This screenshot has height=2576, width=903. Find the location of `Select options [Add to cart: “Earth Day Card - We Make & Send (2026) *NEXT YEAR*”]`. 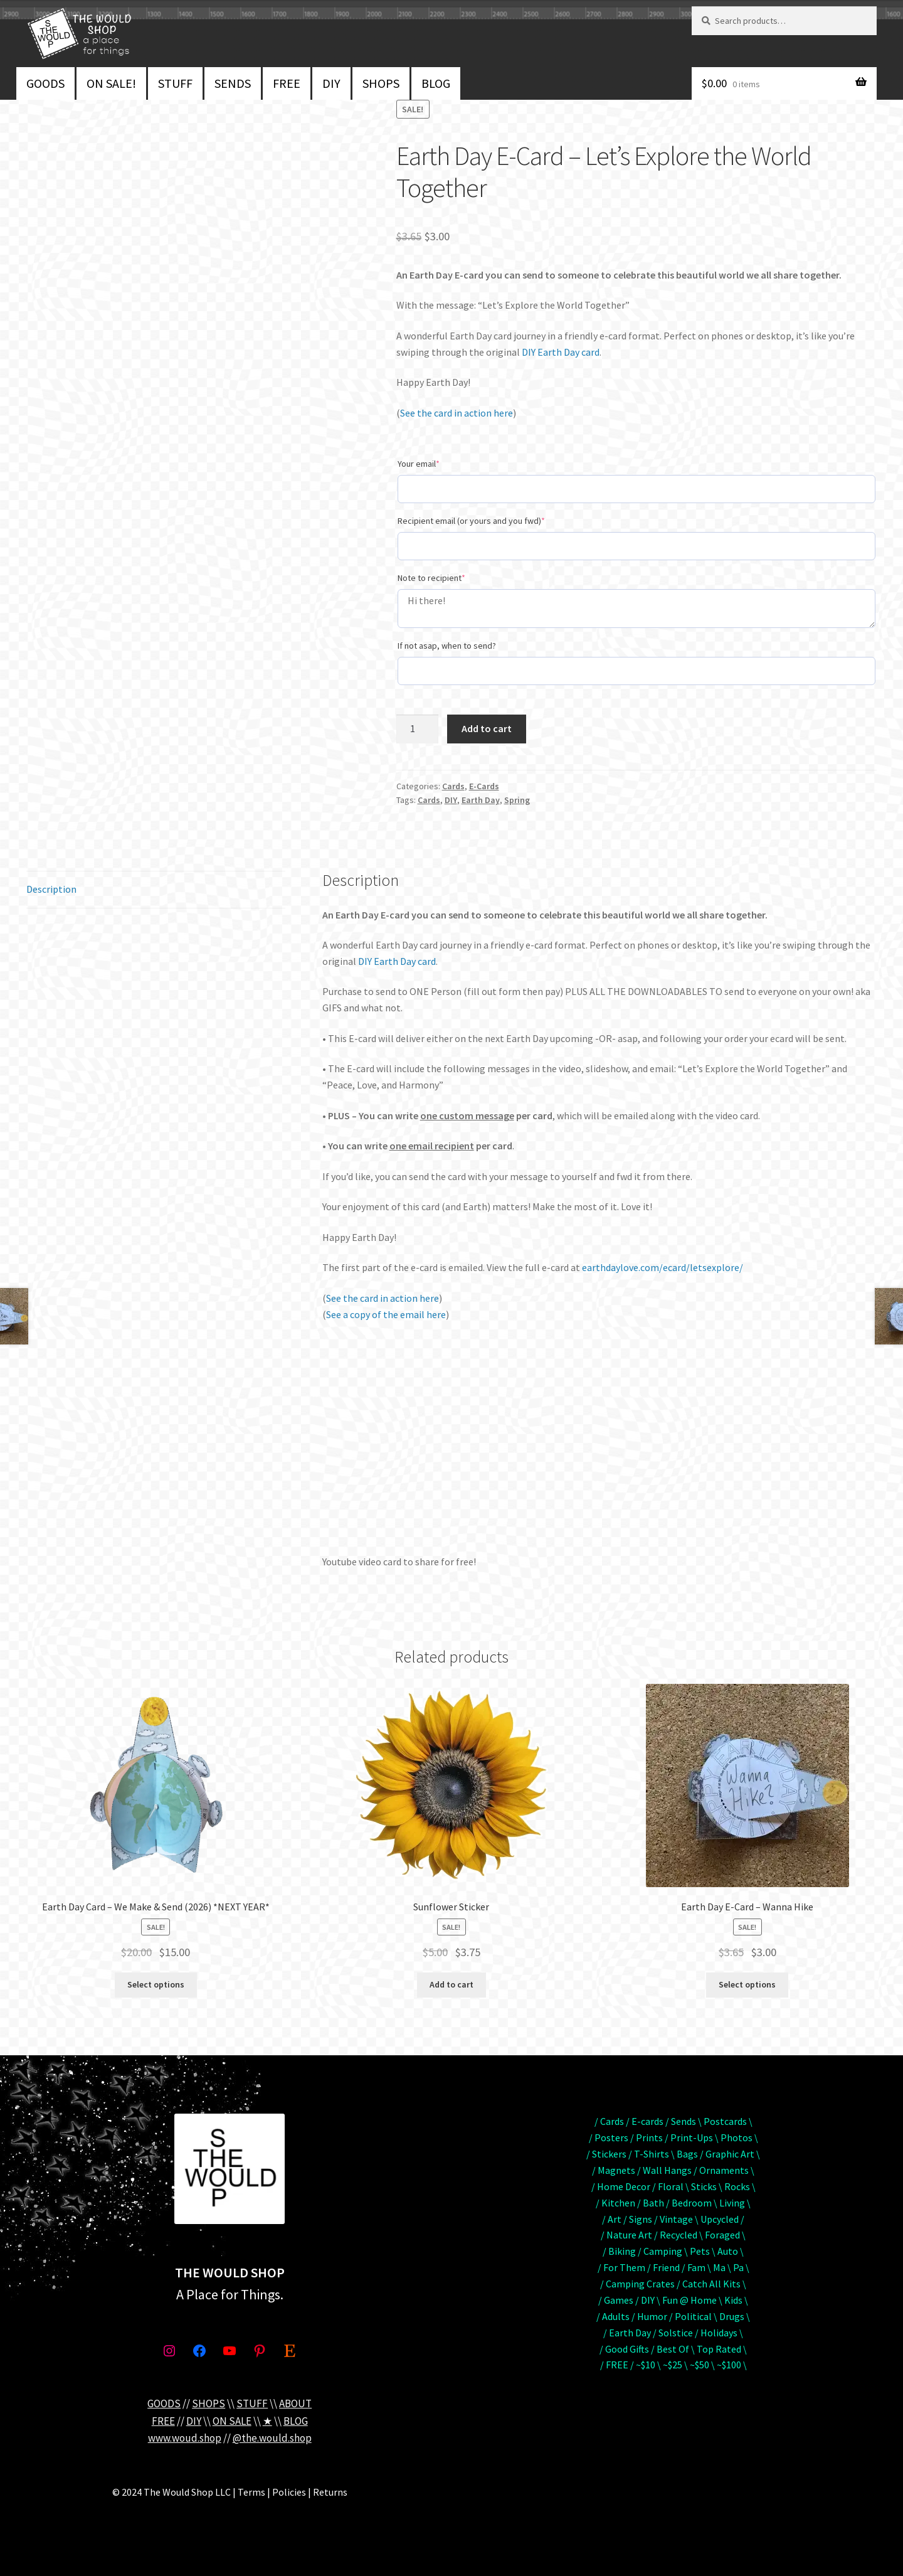

Select options [Add to cart: “Earth Day Card - We Make & Send (2026) *NEXT YEAR*”] is located at coordinates (155, 1984).